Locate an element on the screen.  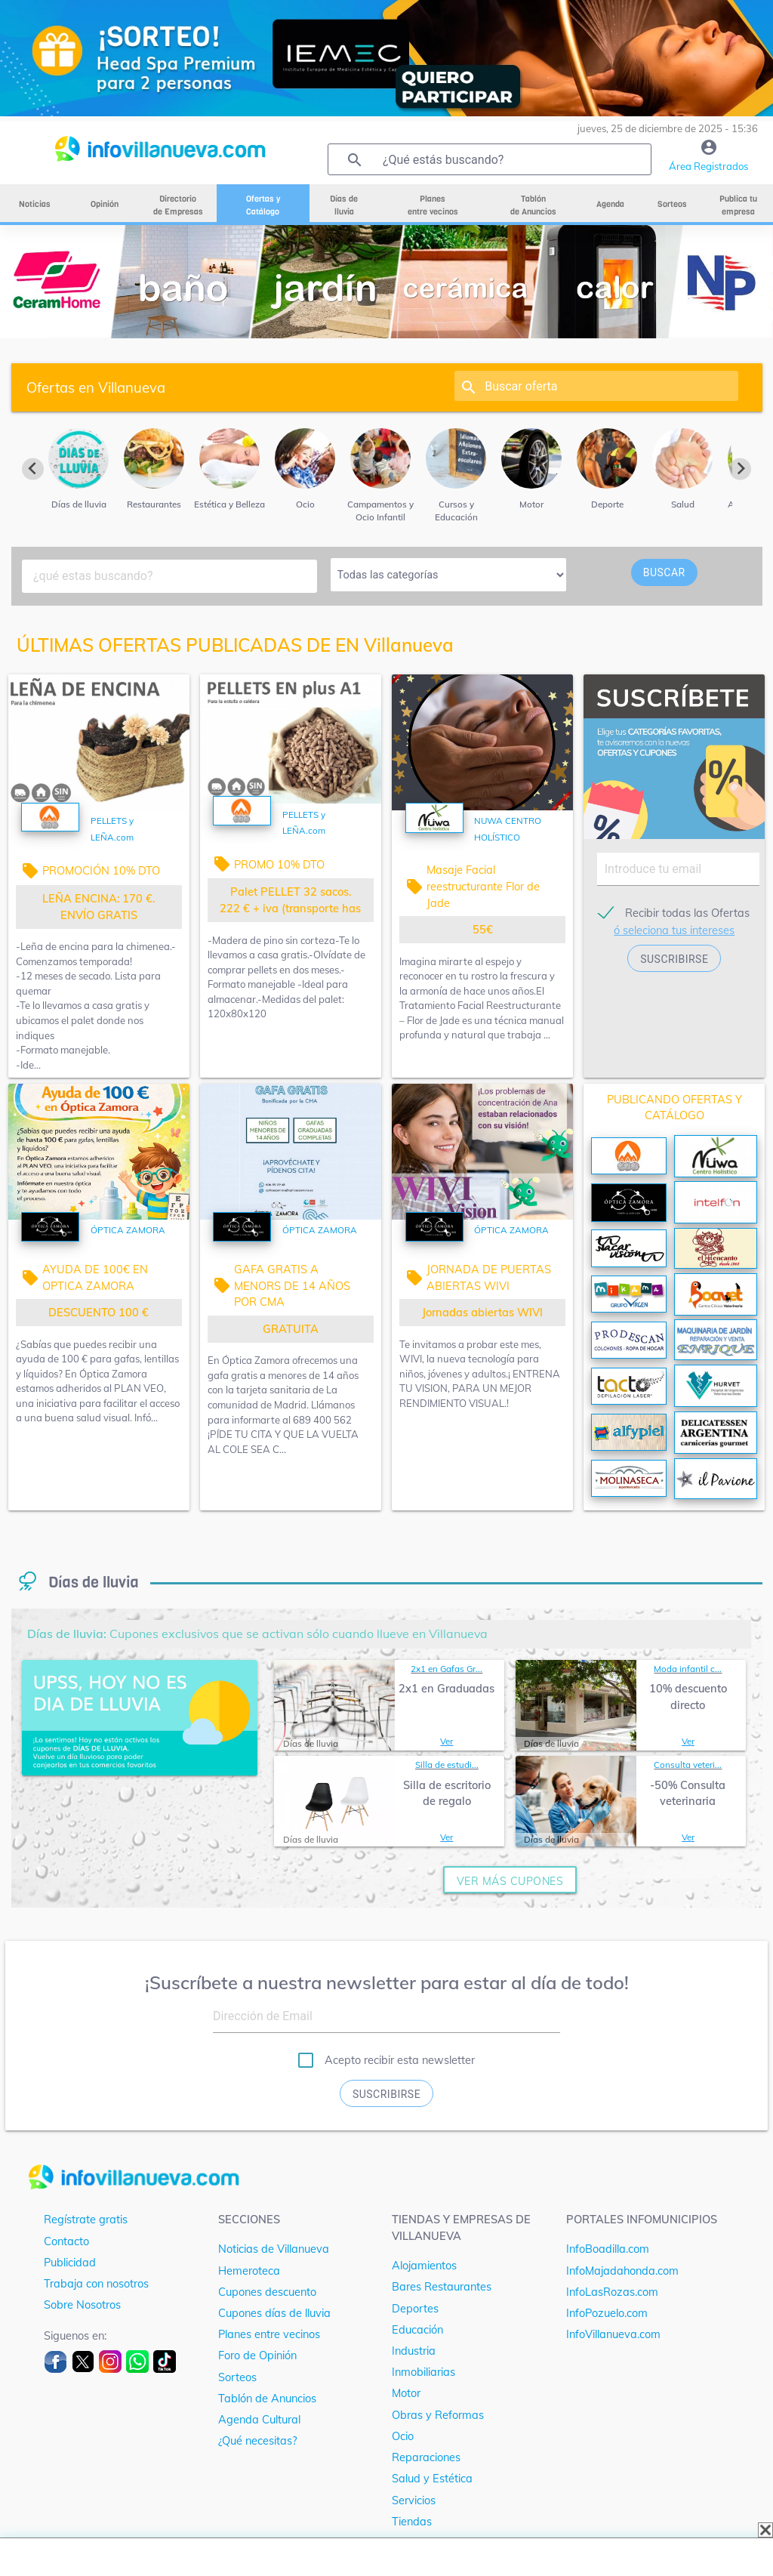
¿Qué necesitas? is located at coordinates (257, 2440).